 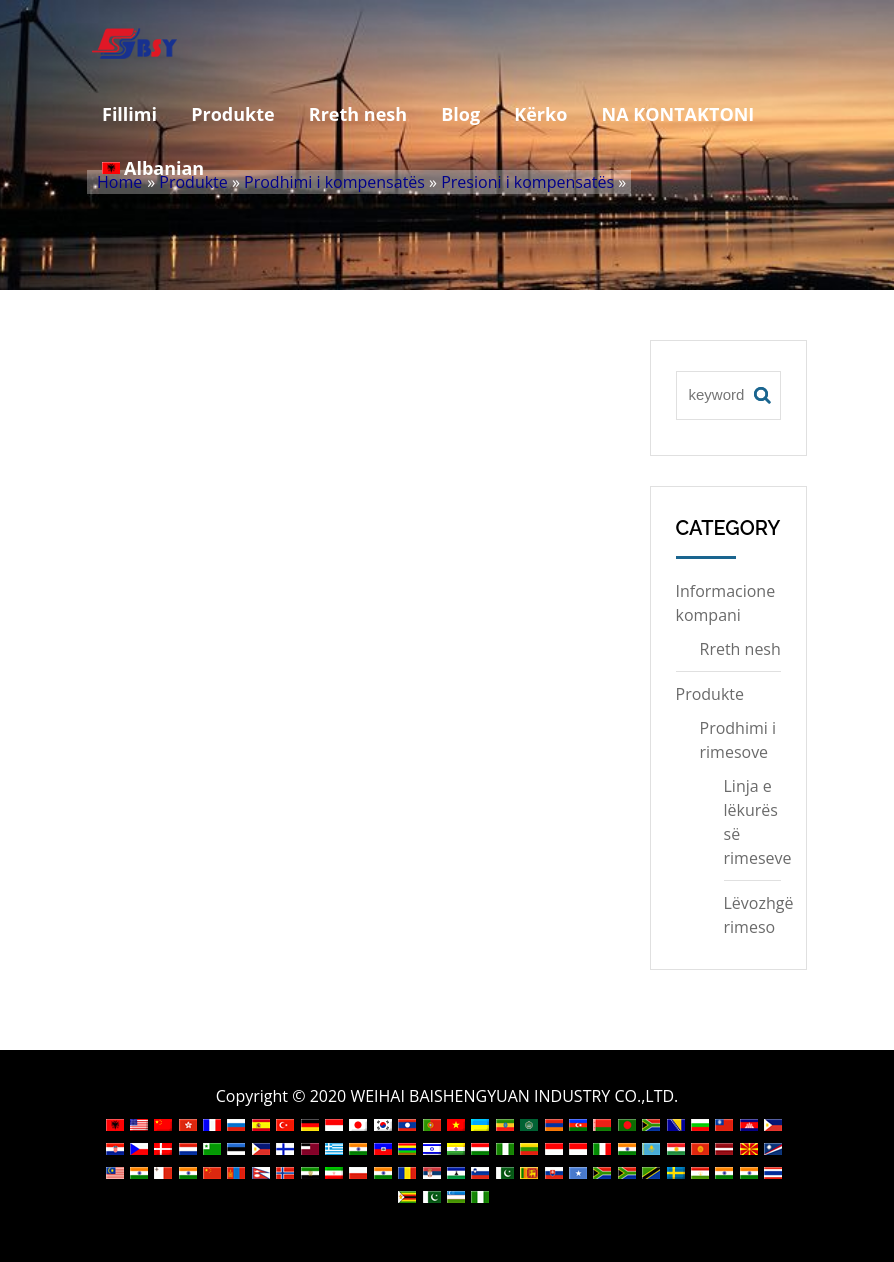 I want to click on Kërko, so click(x=540, y=114).